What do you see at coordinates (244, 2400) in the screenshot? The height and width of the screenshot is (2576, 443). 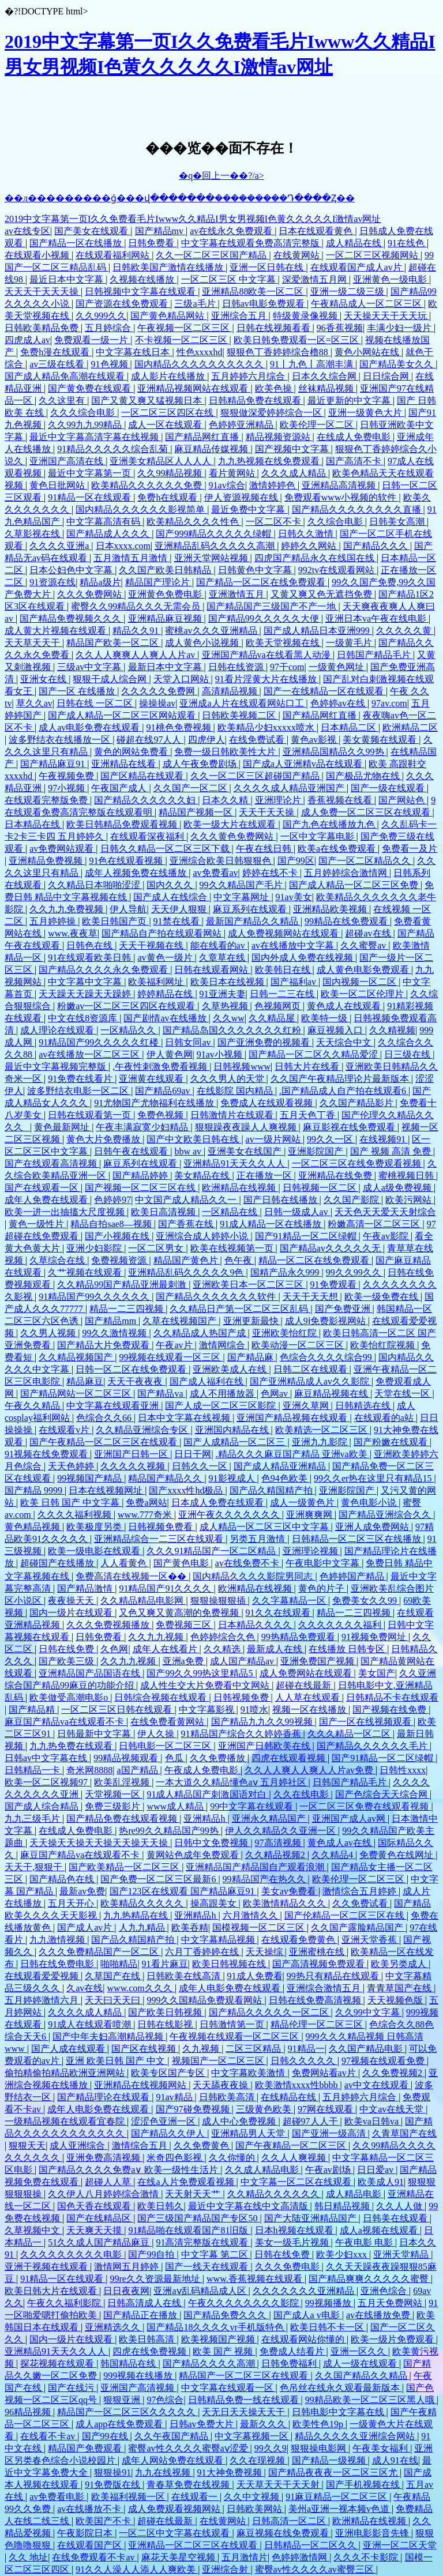 I see `日韩精品免费一线在线观看` at bounding box center [244, 2400].